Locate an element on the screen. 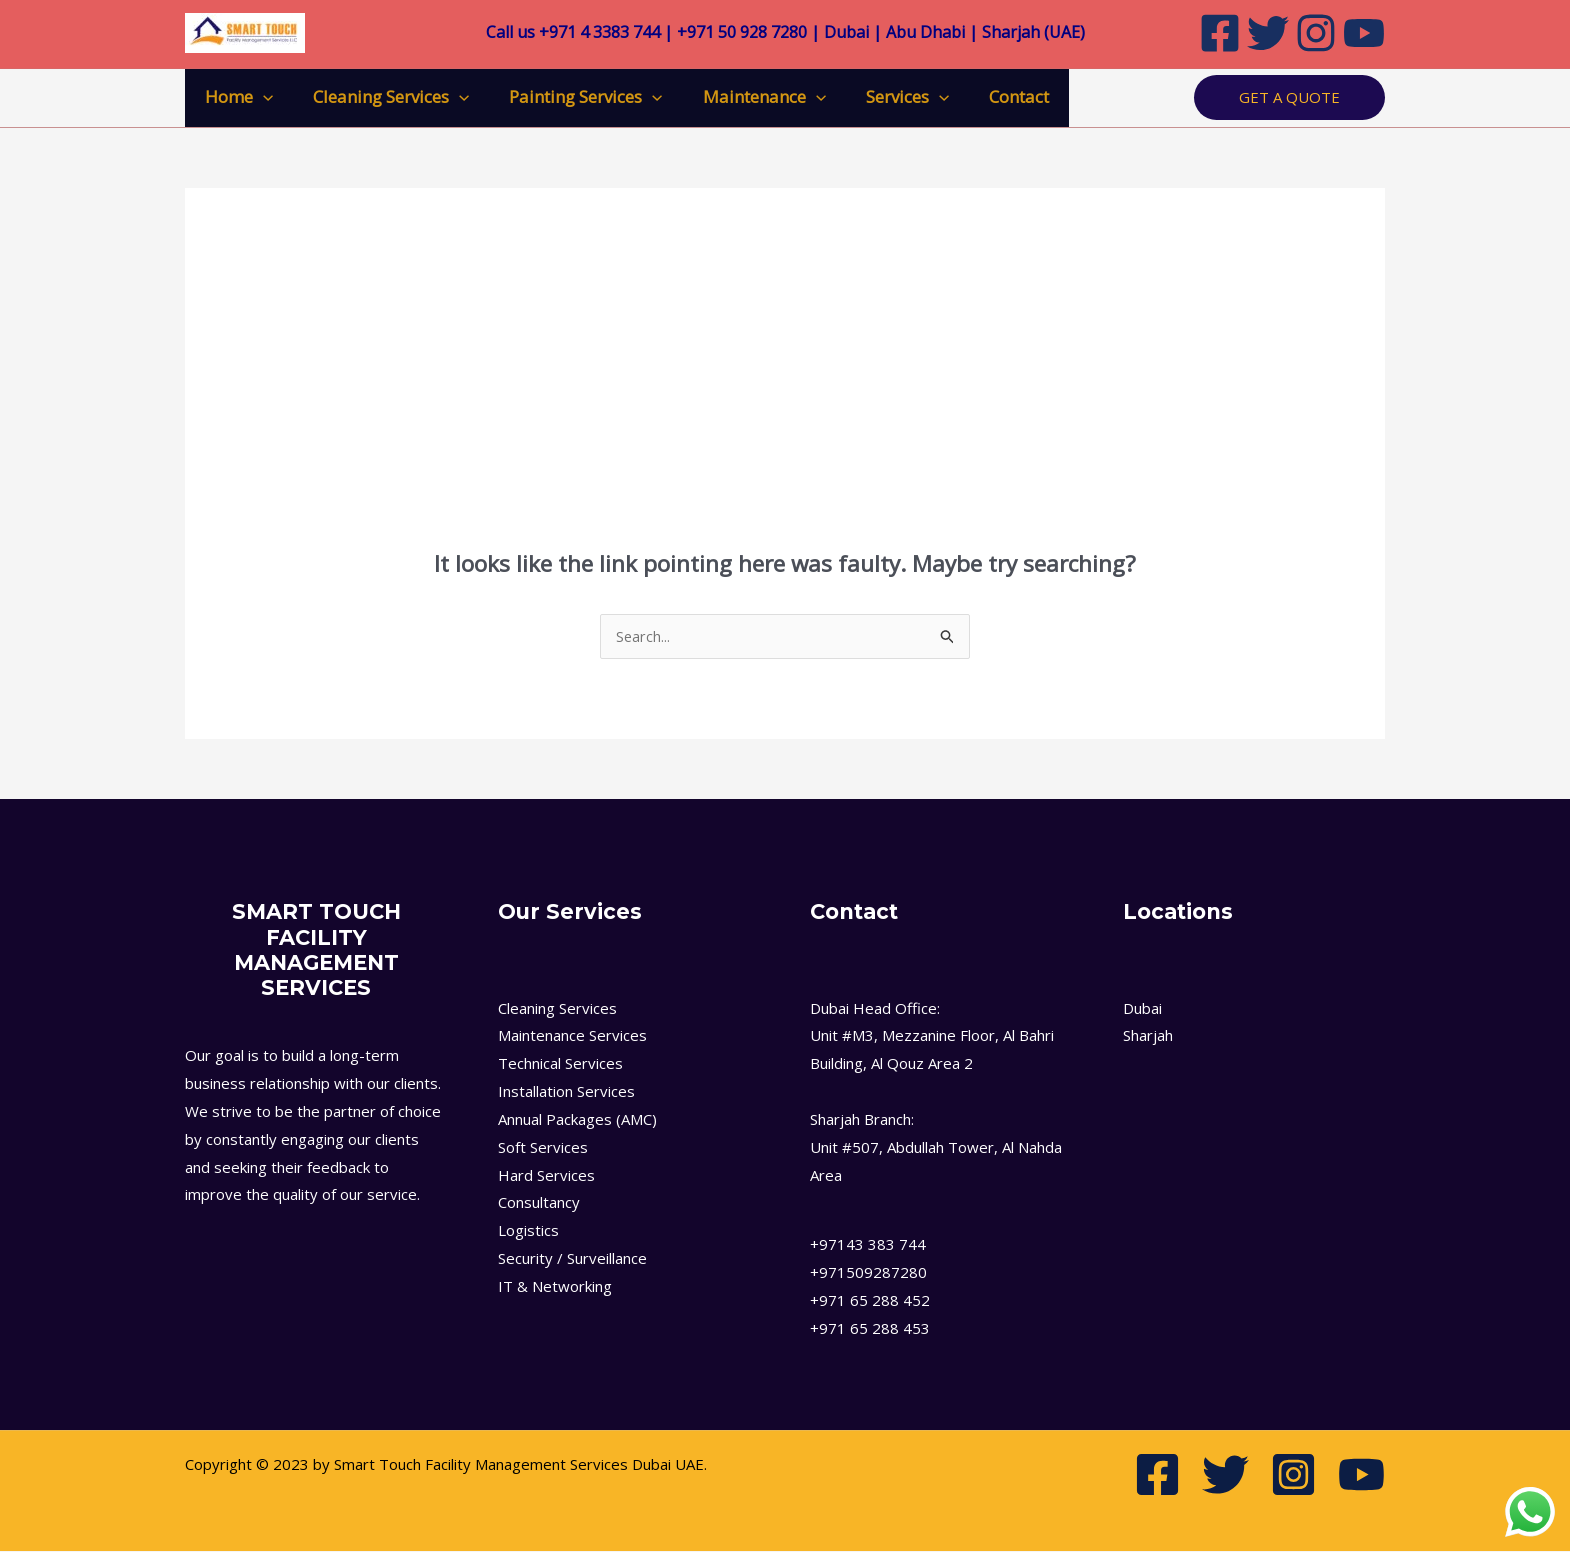 The width and height of the screenshot is (1570, 1552). Cleaning Services is located at coordinates (382, 97).